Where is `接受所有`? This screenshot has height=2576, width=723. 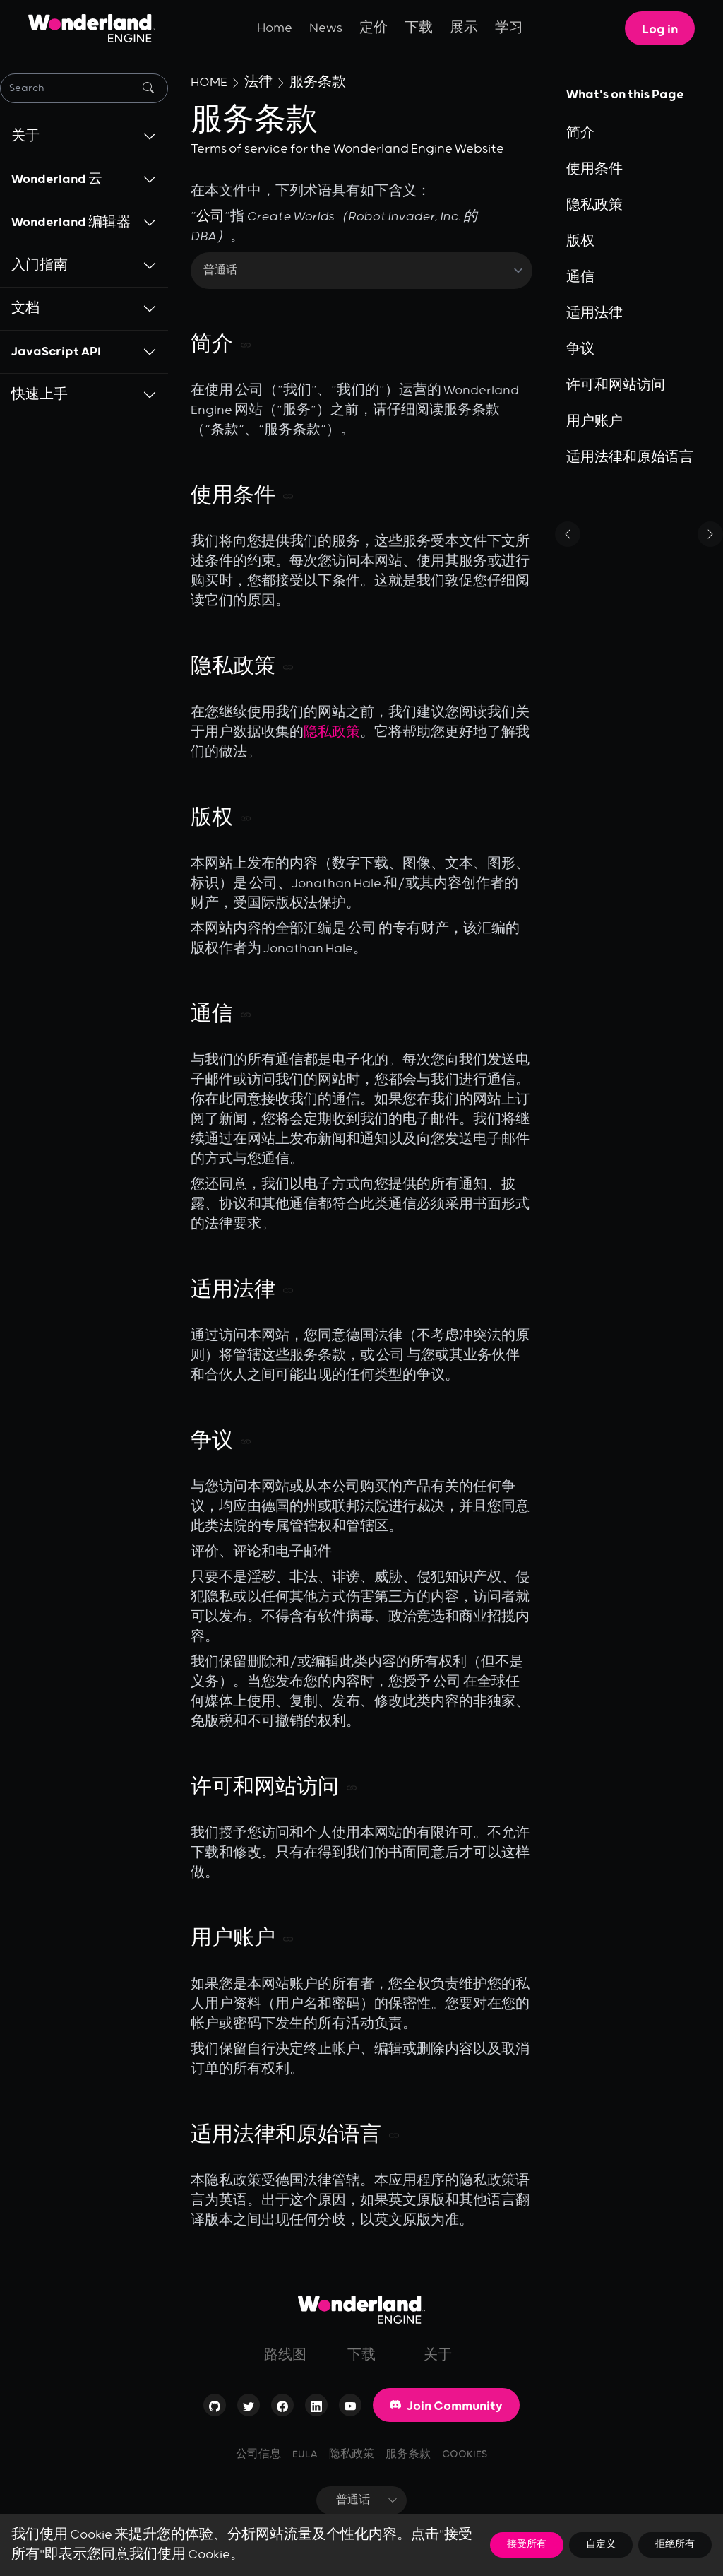 接受所有 is located at coordinates (526, 2544).